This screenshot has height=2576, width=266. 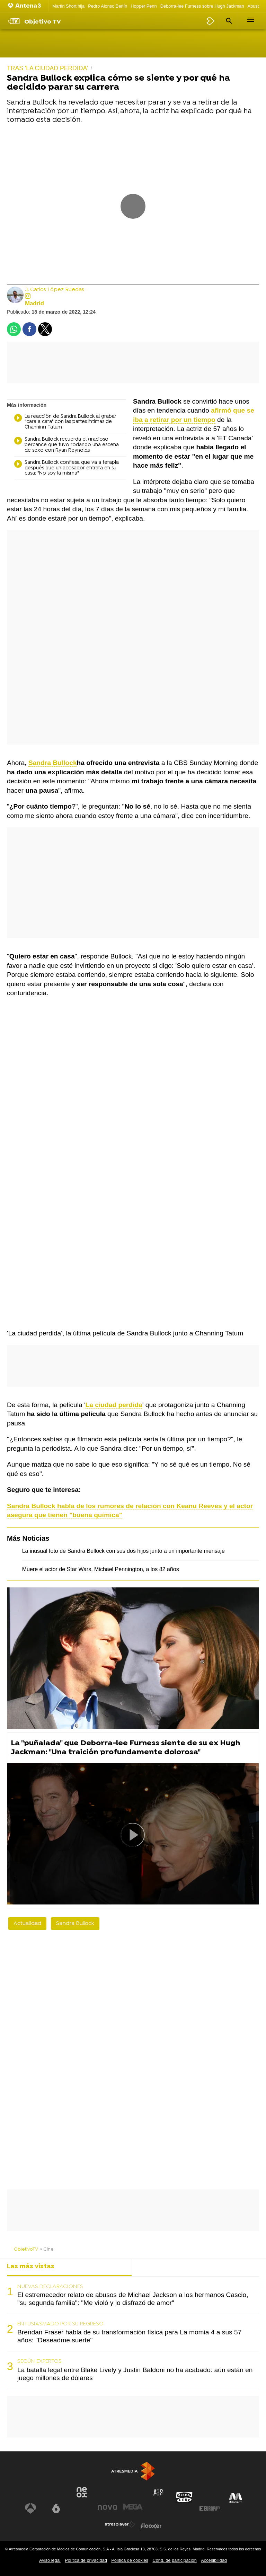 I want to click on ObjetivoTV, so click(x=26, y=2249).